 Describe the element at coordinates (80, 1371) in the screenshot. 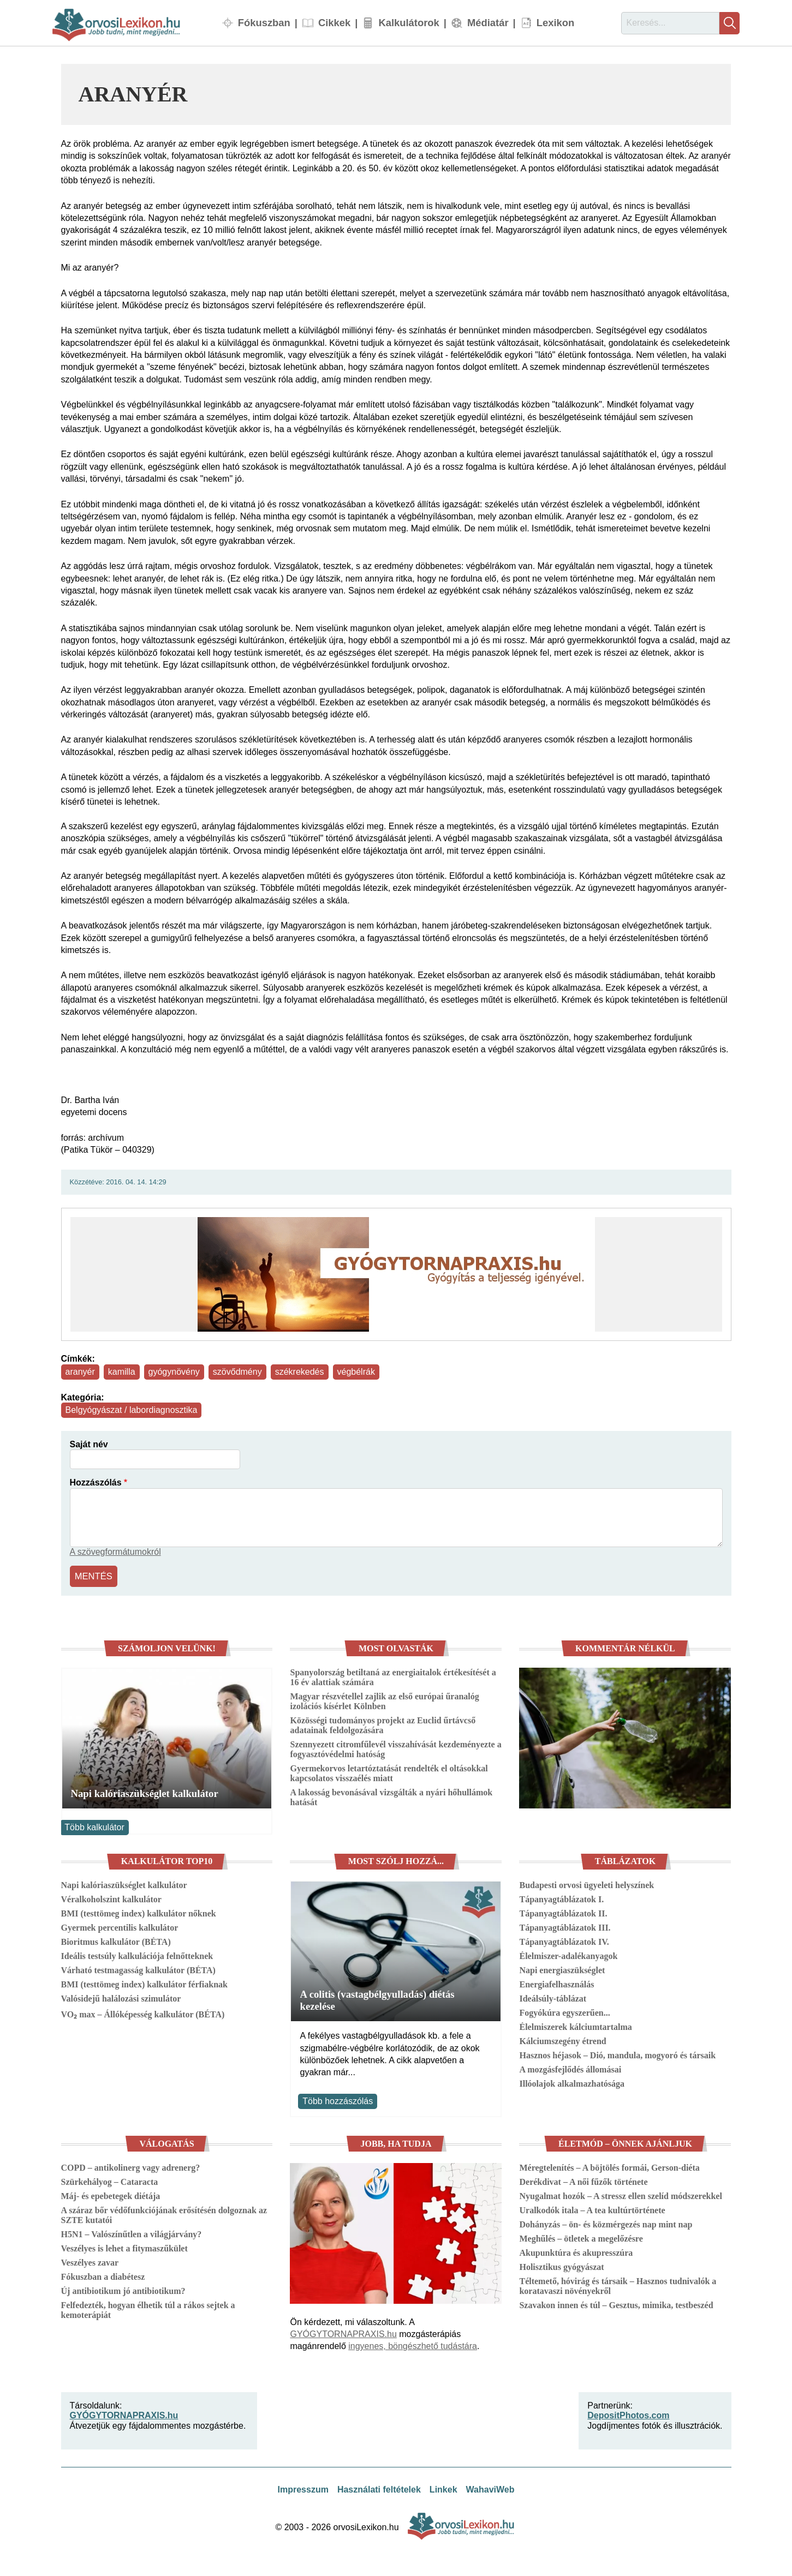

I see `aranyér` at that location.